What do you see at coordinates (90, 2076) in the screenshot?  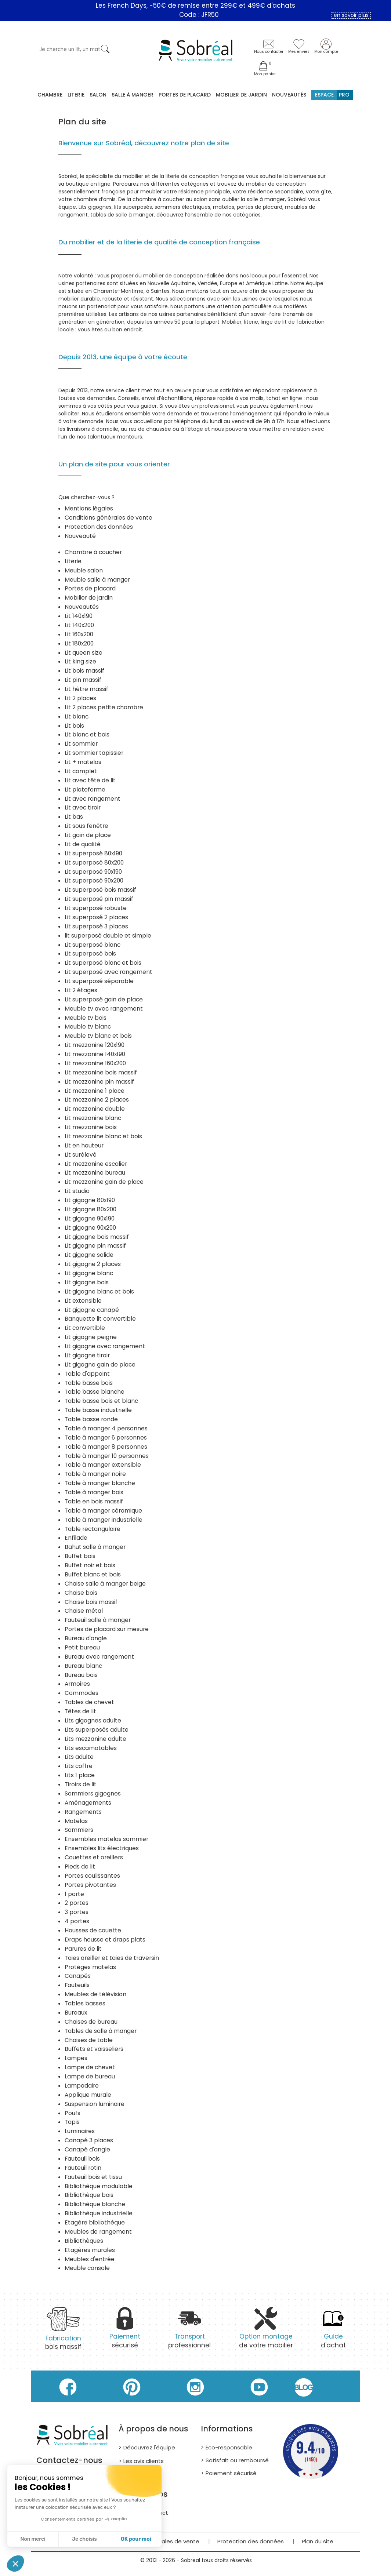 I see `Lampe de bureau` at bounding box center [90, 2076].